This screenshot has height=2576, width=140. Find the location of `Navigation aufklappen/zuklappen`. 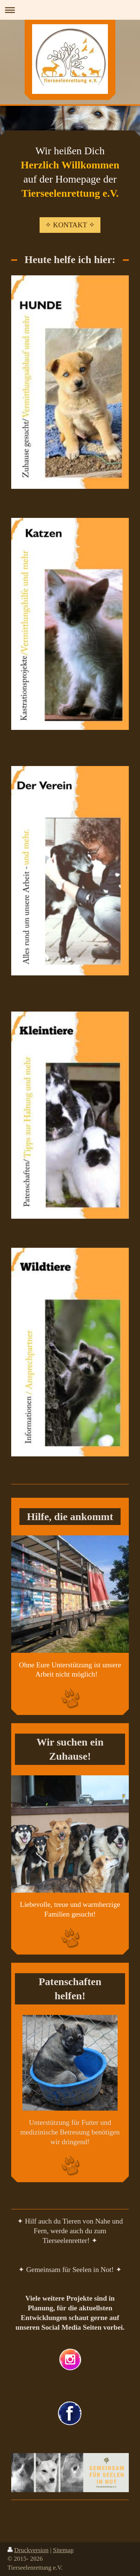

Navigation aufklappen/zuklappen is located at coordinates (70, 10).